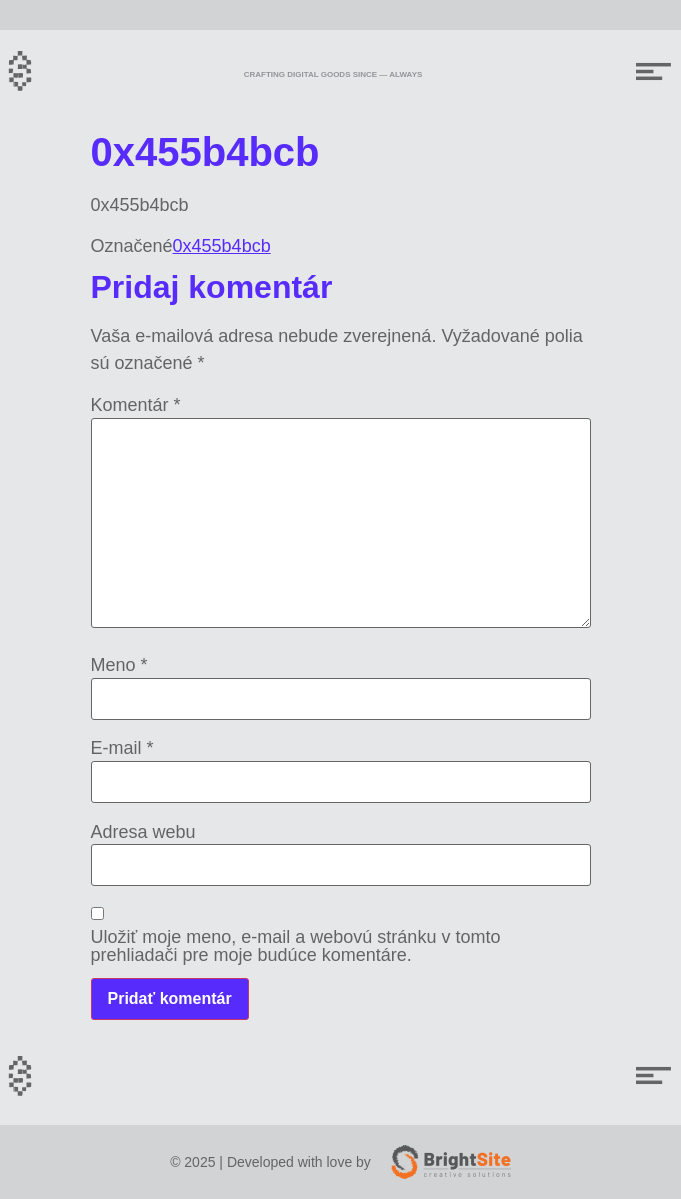  What do you see at coordinates (222, 246) in the screenshot?
I see `0x455b4bcb` at bounding box center [222, 246].